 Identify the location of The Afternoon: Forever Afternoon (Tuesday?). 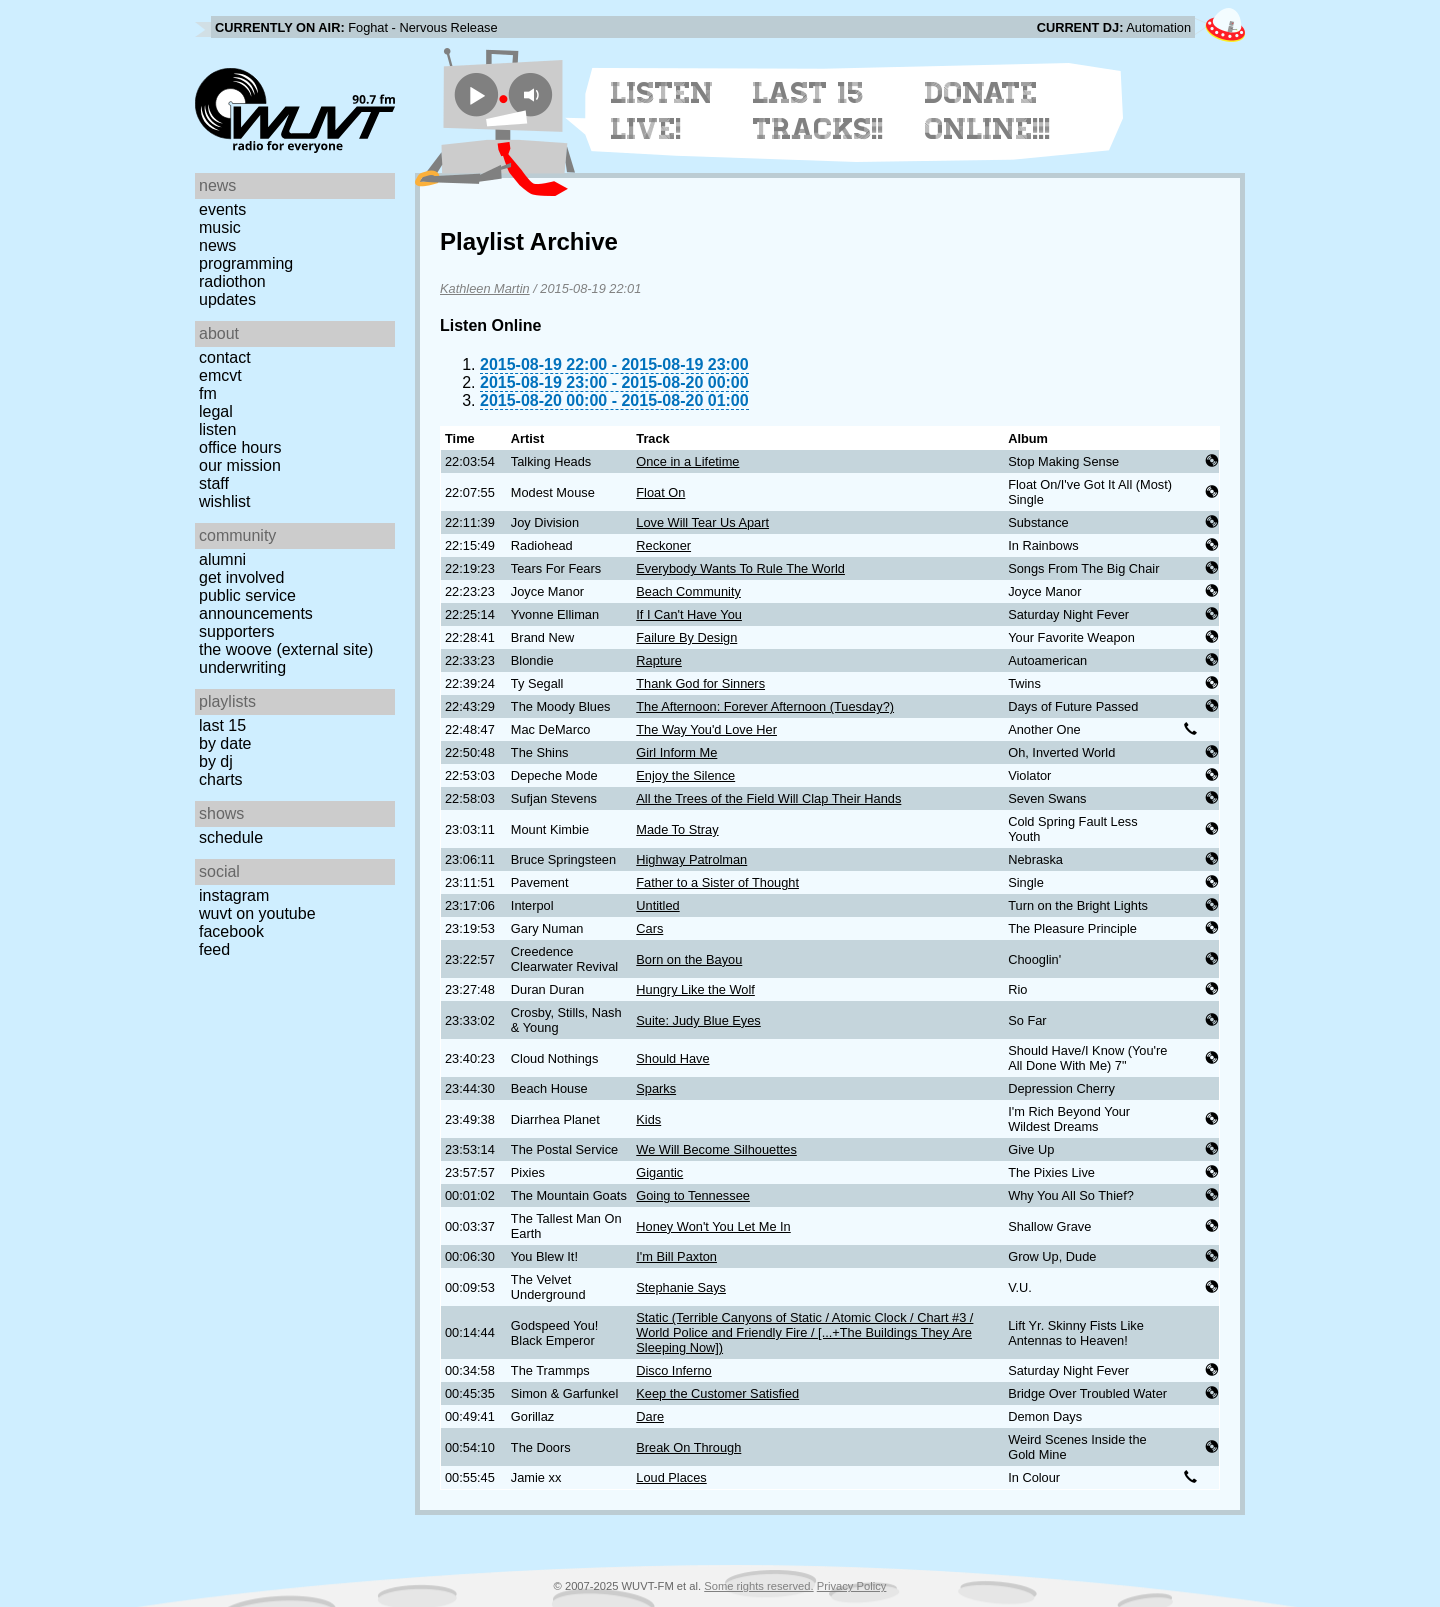
(765, 706).